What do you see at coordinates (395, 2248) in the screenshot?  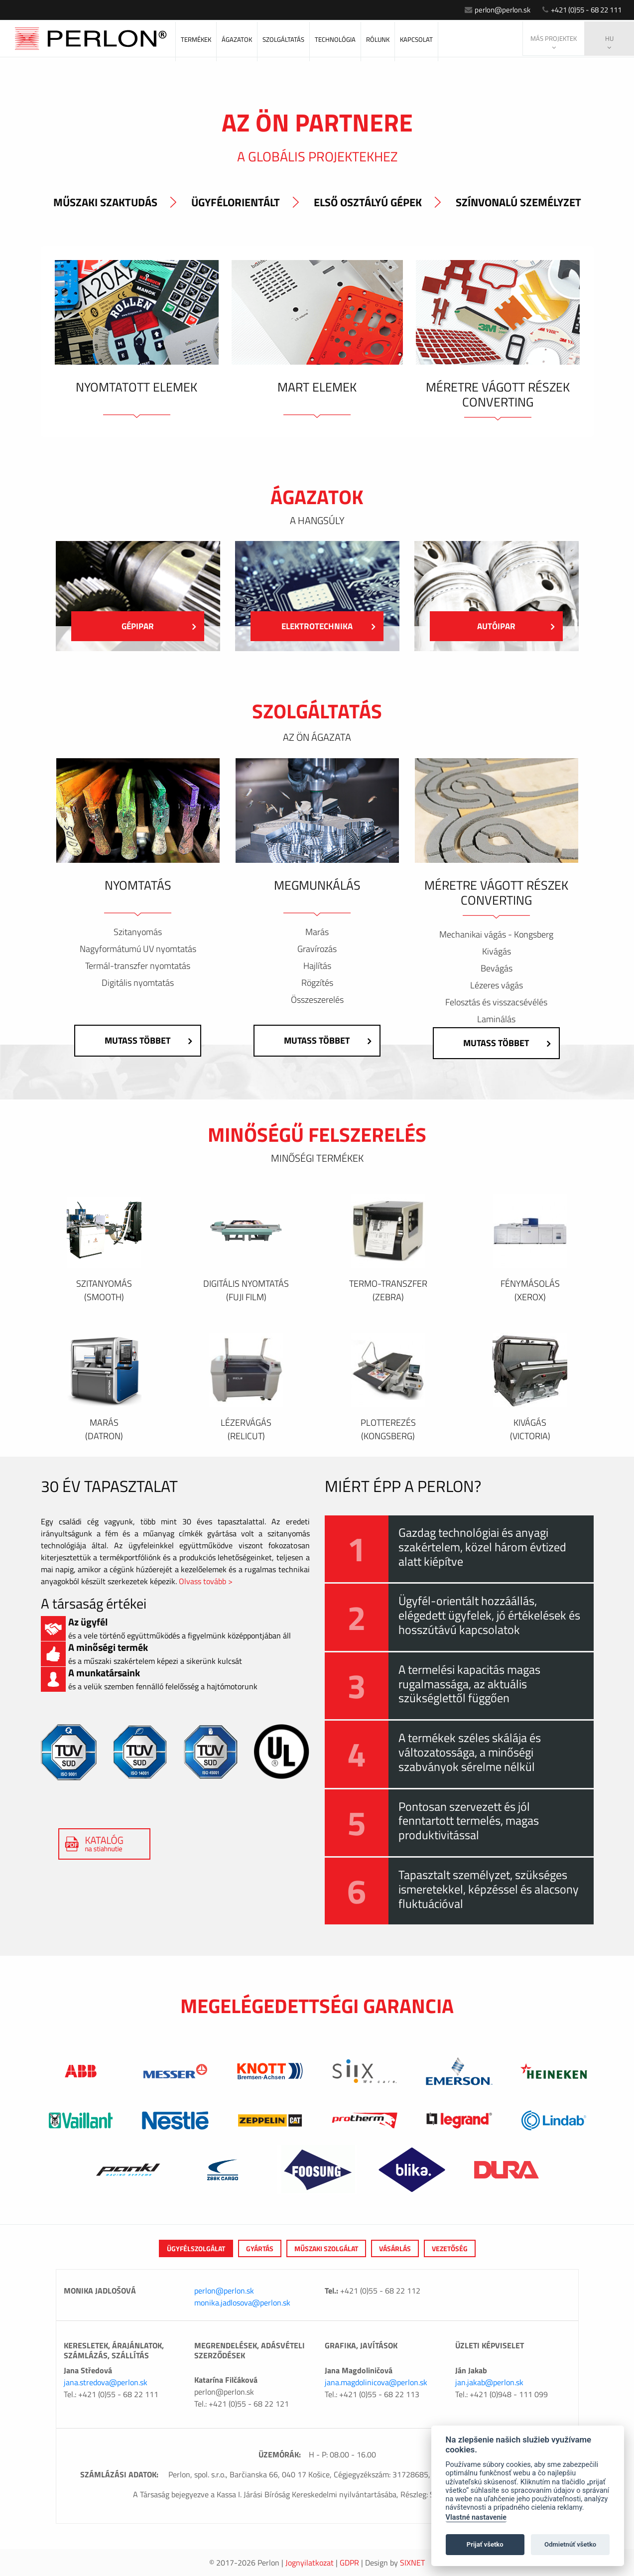 I see `VÁSÁRLÁS [tab]` at bounding box center [395, 2248].